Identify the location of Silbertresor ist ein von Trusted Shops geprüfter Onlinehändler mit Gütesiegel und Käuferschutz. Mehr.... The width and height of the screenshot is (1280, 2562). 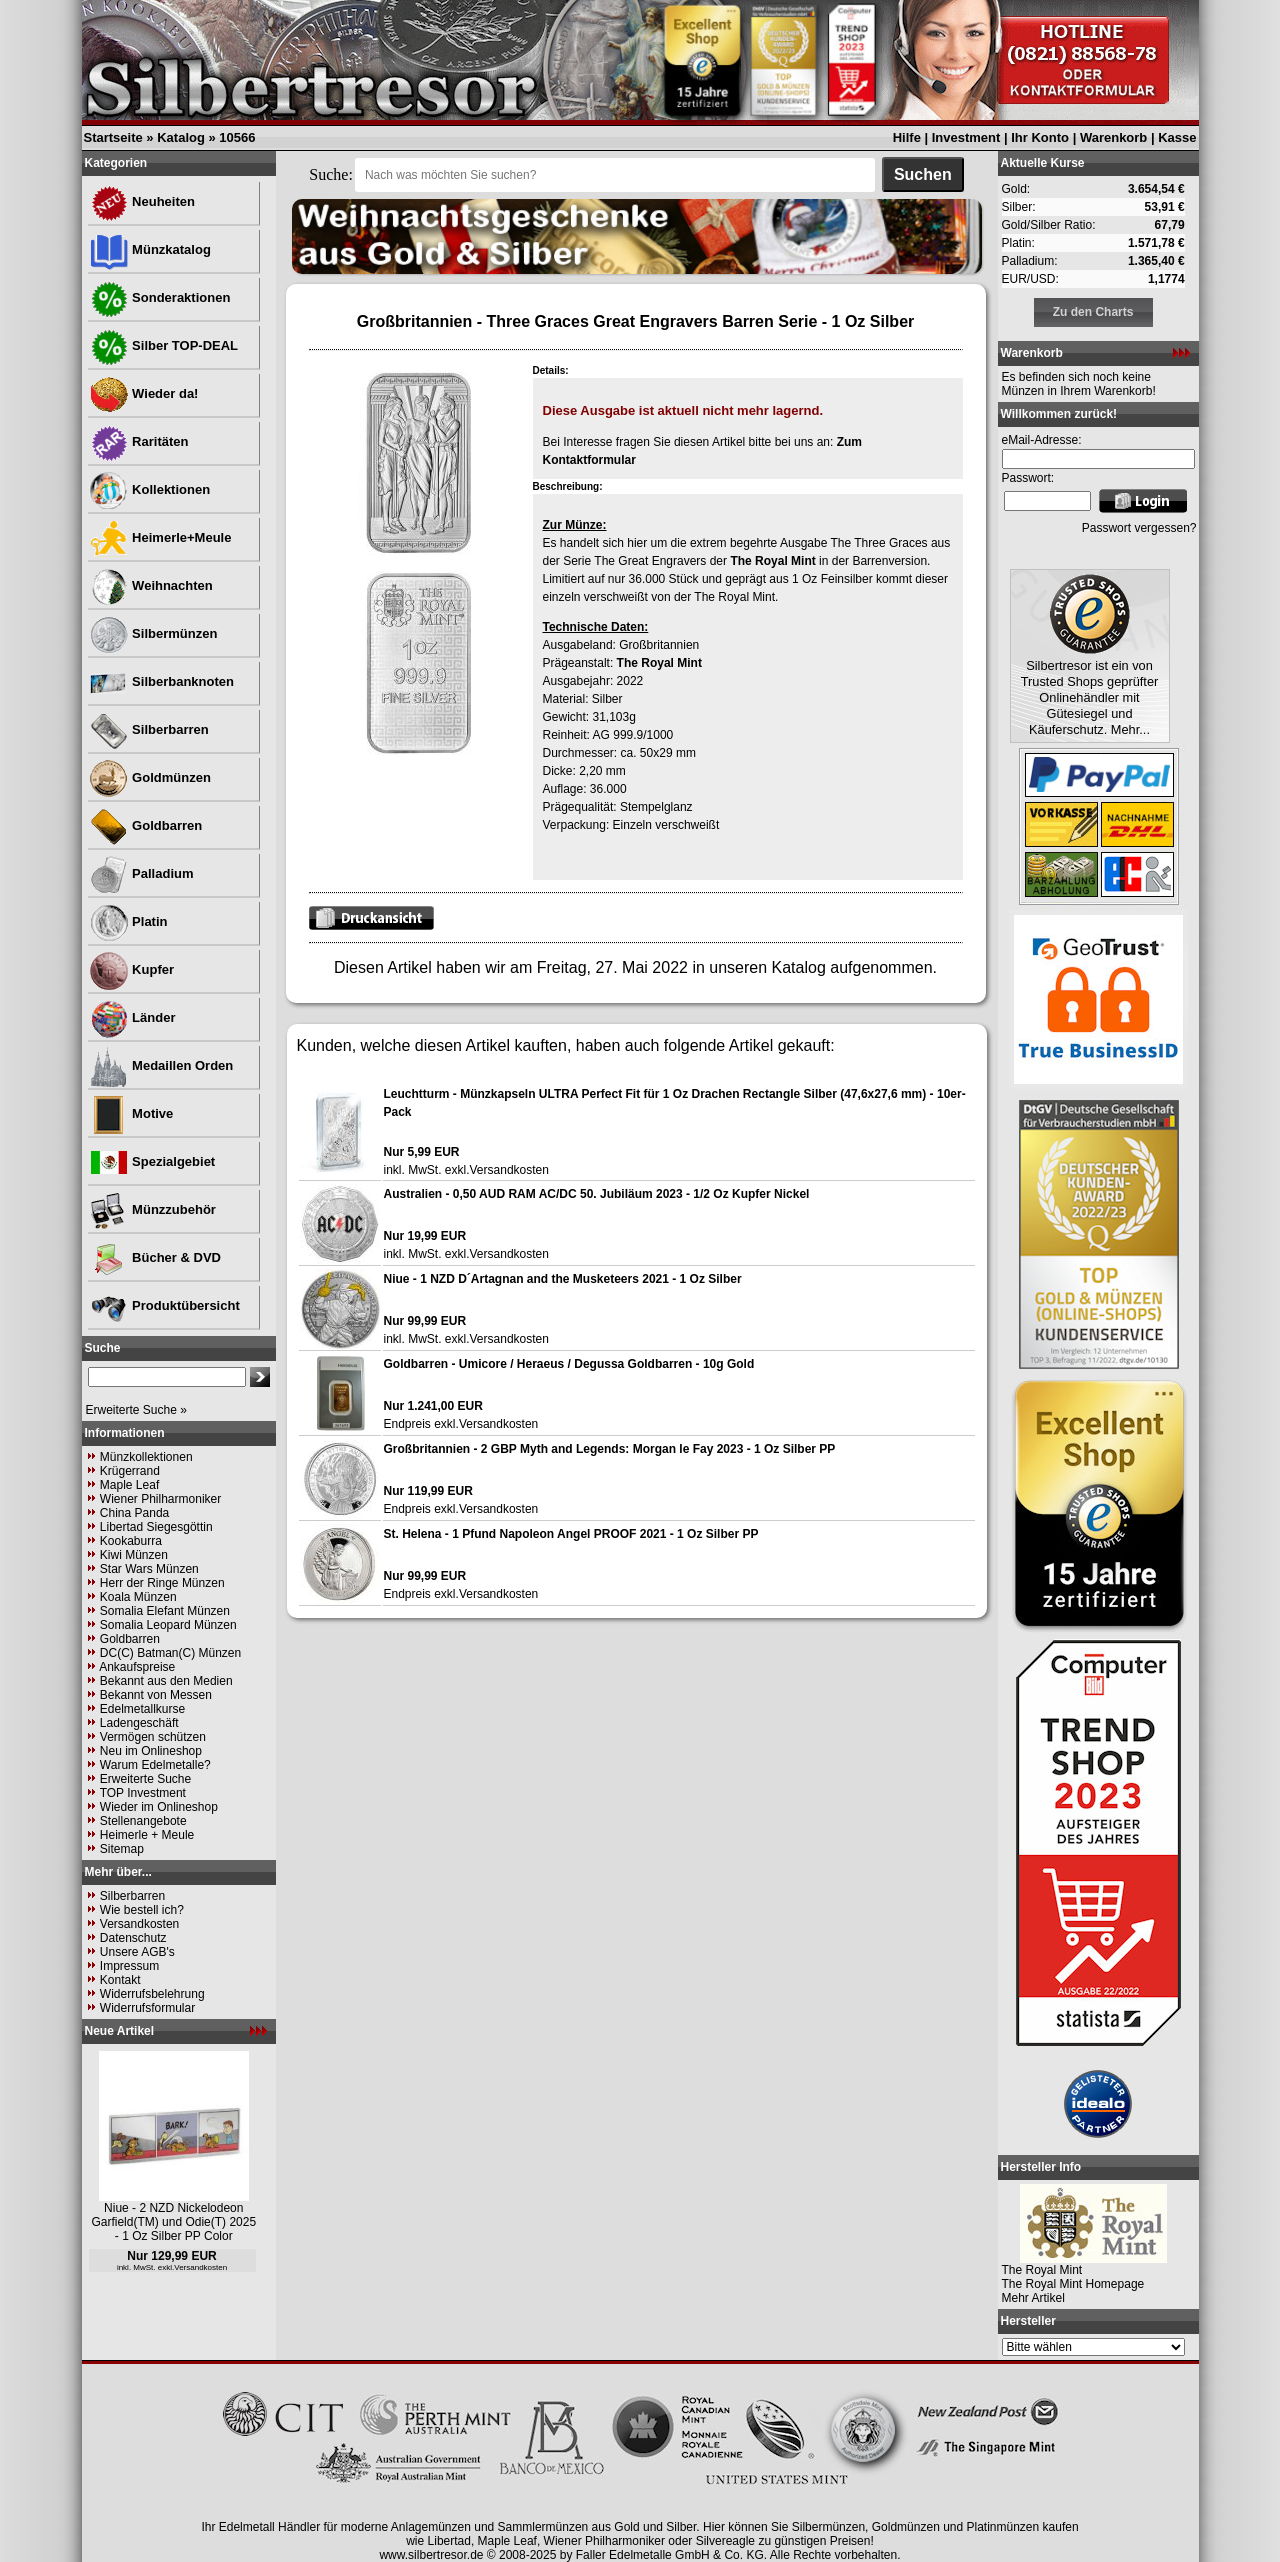
(1090, 697).